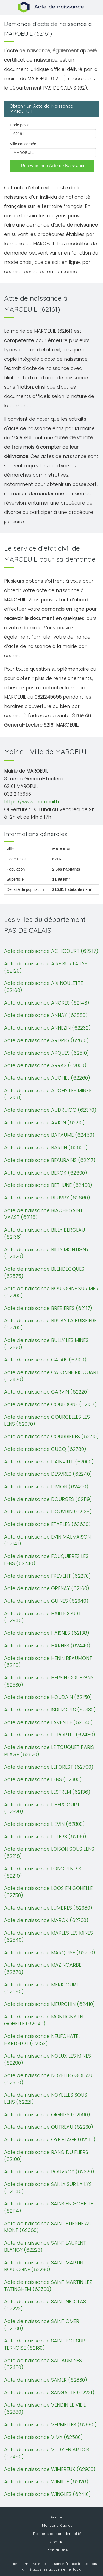 The height and width of the screenshot is (2576, 103). What do you see at coordinates (47, 1524) in the screenshot?
I see `Acte de naissance ETAPLES (62630)` at bounding box center [47, 1524].